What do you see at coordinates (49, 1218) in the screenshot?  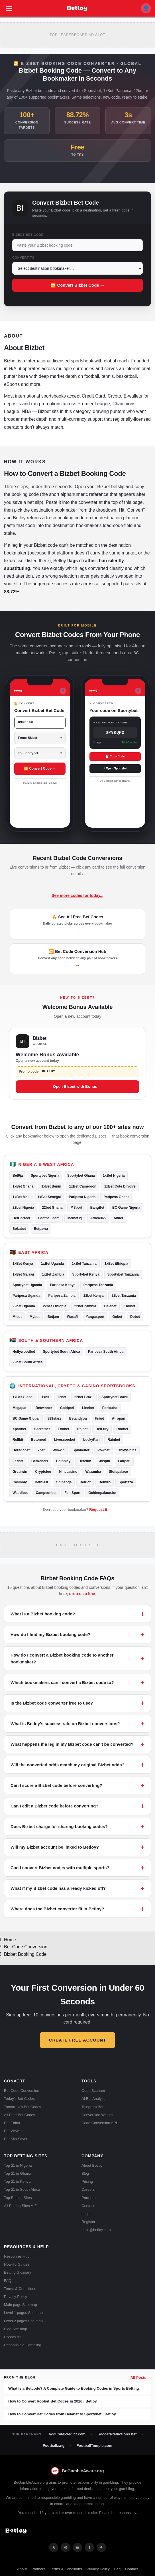 I see `Football.com` at bounding box center [49, 1218].